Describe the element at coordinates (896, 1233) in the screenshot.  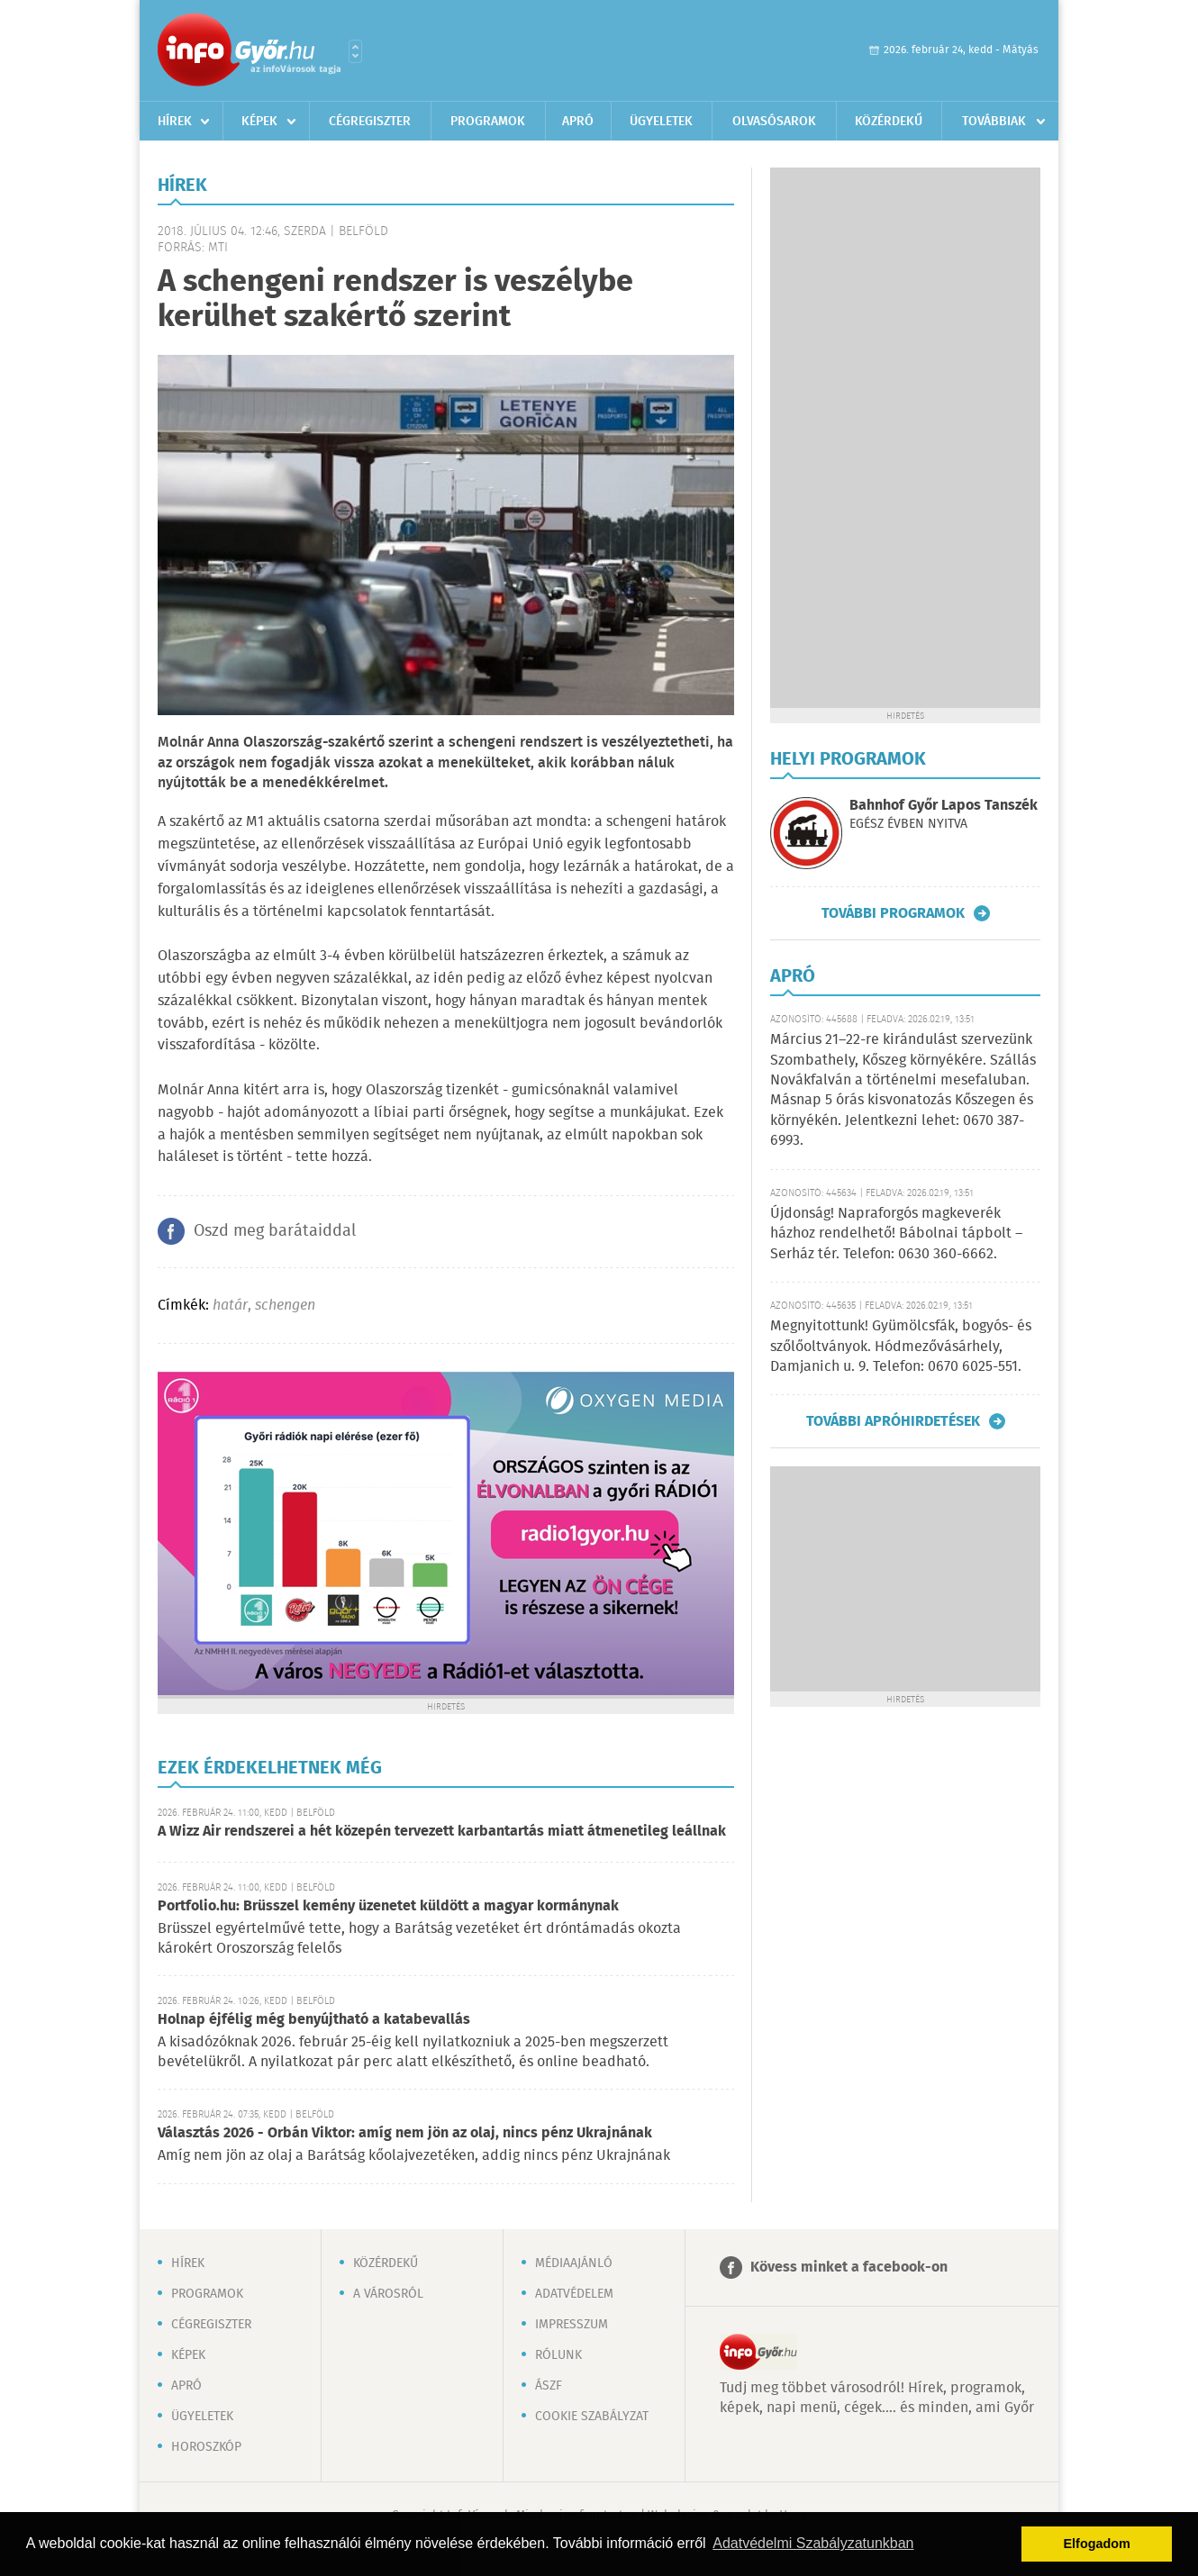
I see `Újdonság! Napraforgós magkeverék házhoz rendelhető! Bábolnai tápbolt – Serház tér. Telefon: 0630 360-6662.` at that location.